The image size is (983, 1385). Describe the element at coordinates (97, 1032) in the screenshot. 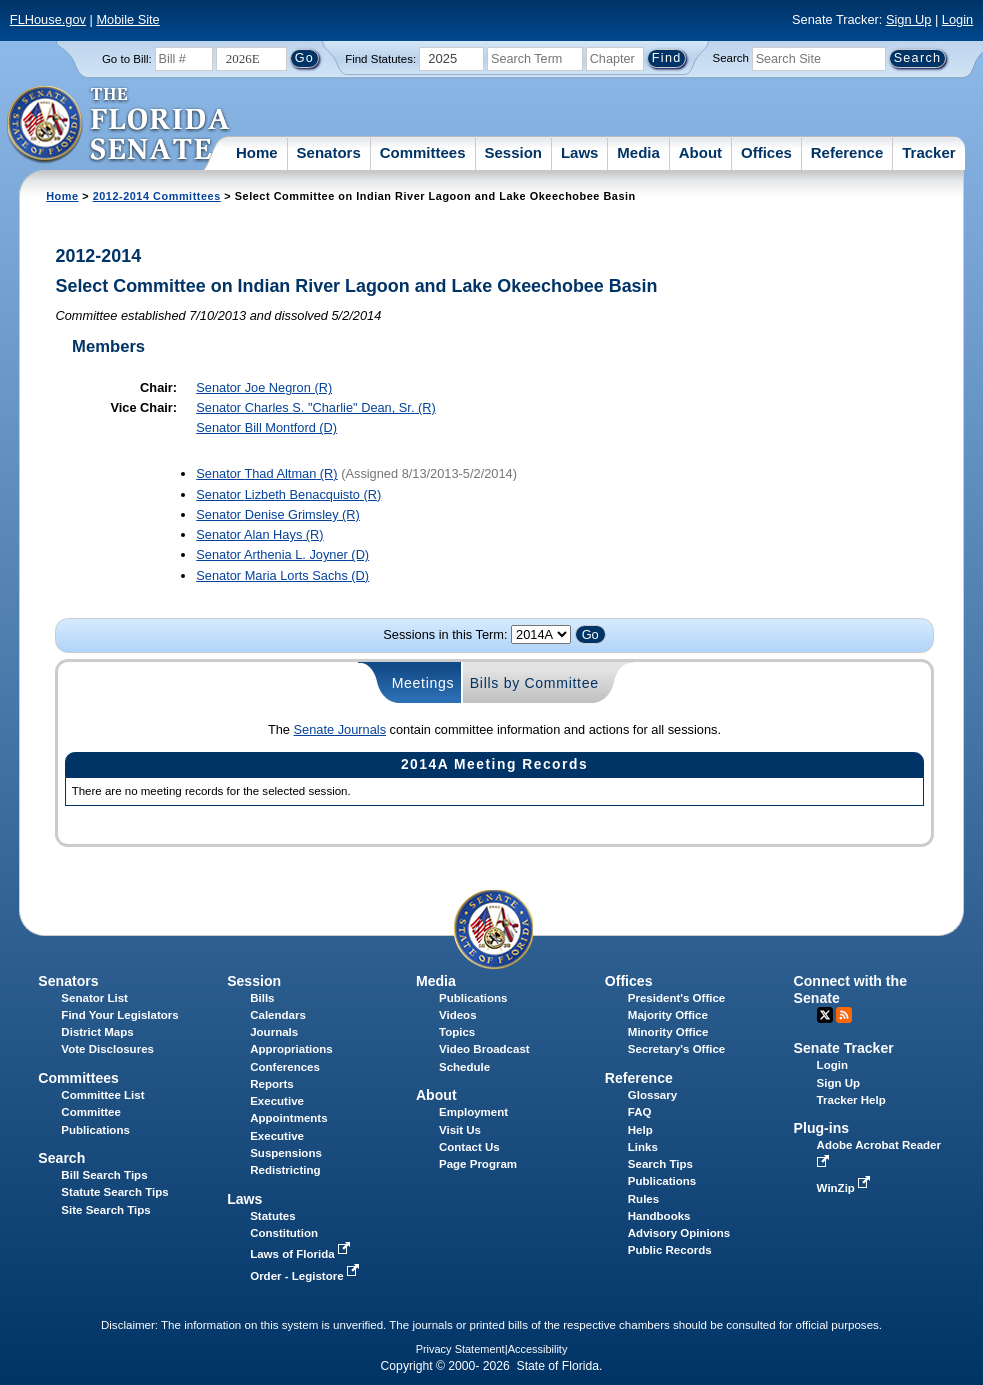

I see `District Maps` at that location.